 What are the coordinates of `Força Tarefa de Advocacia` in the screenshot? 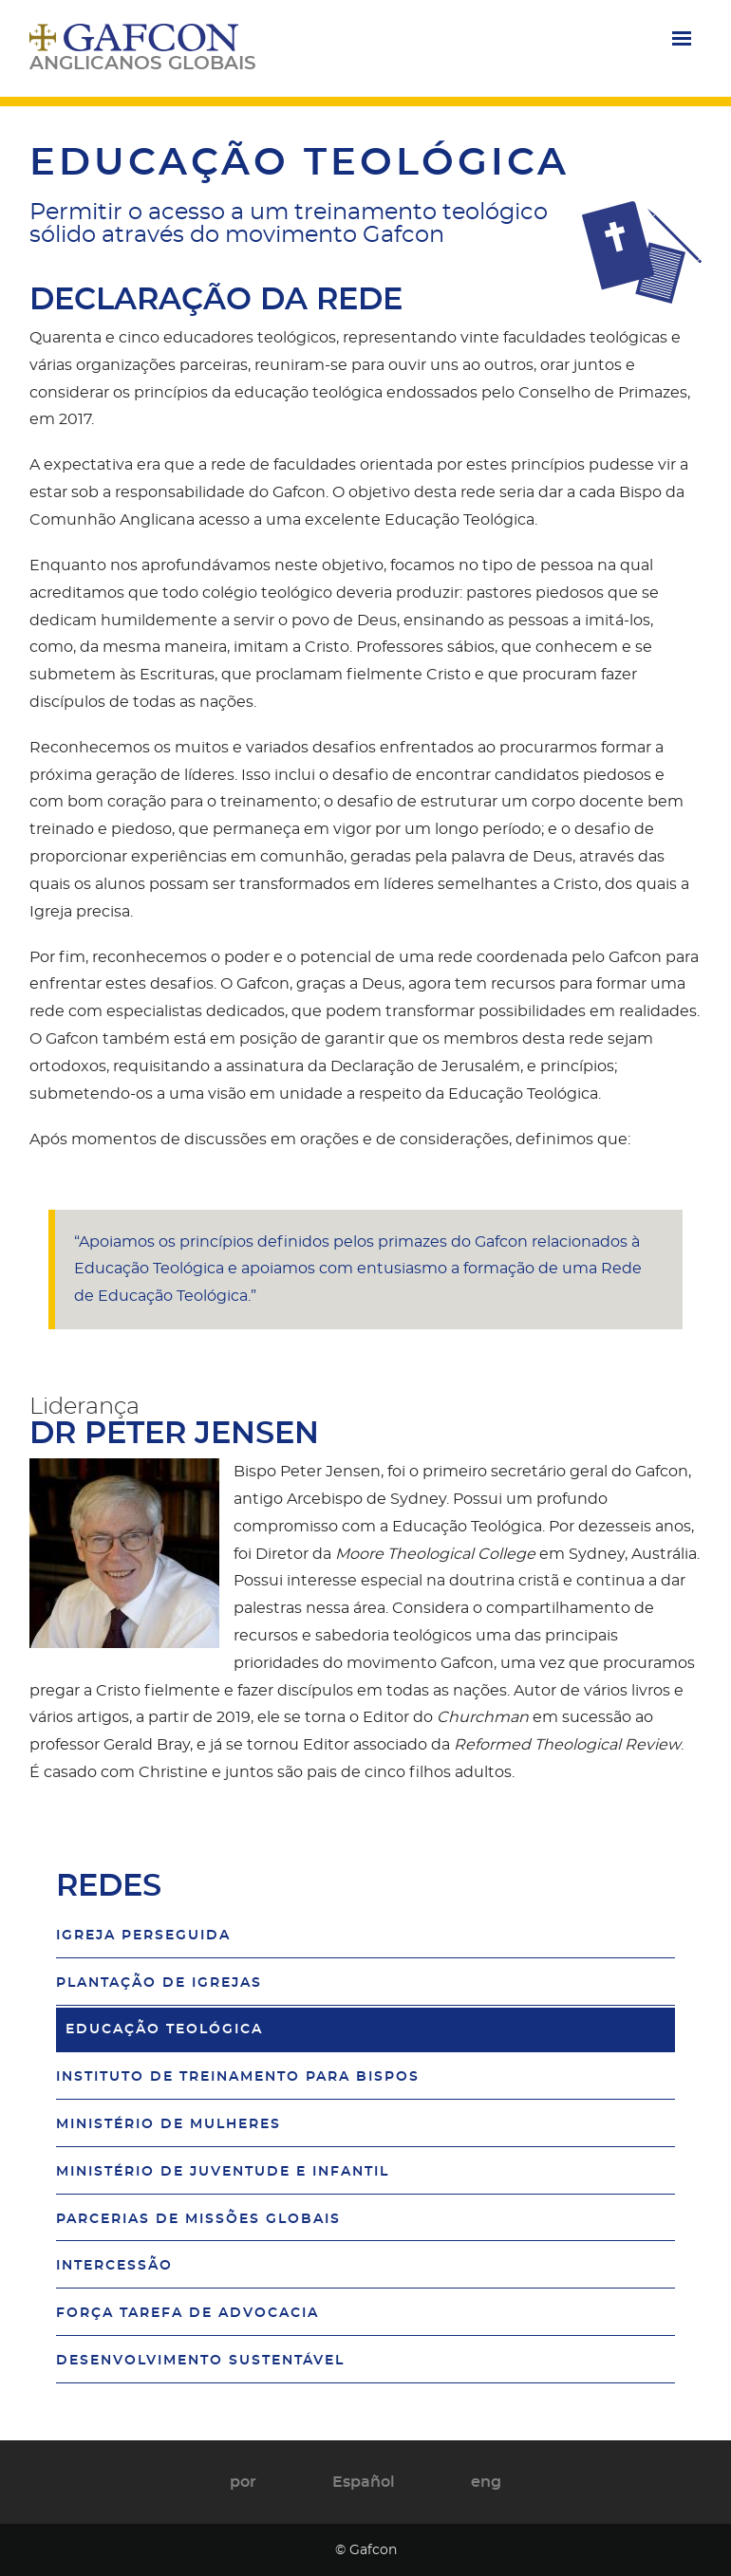 It's located at (187, 2313).